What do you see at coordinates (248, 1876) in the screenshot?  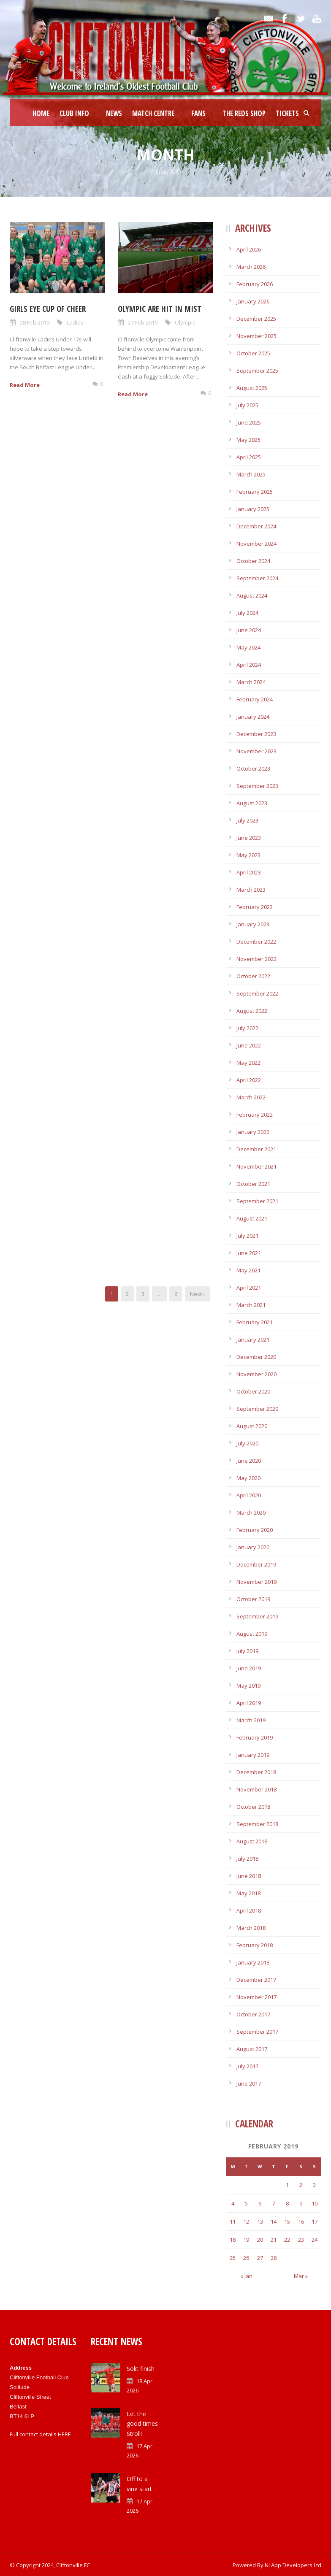 I see `June 2018` at bounding box center [248, 1876].